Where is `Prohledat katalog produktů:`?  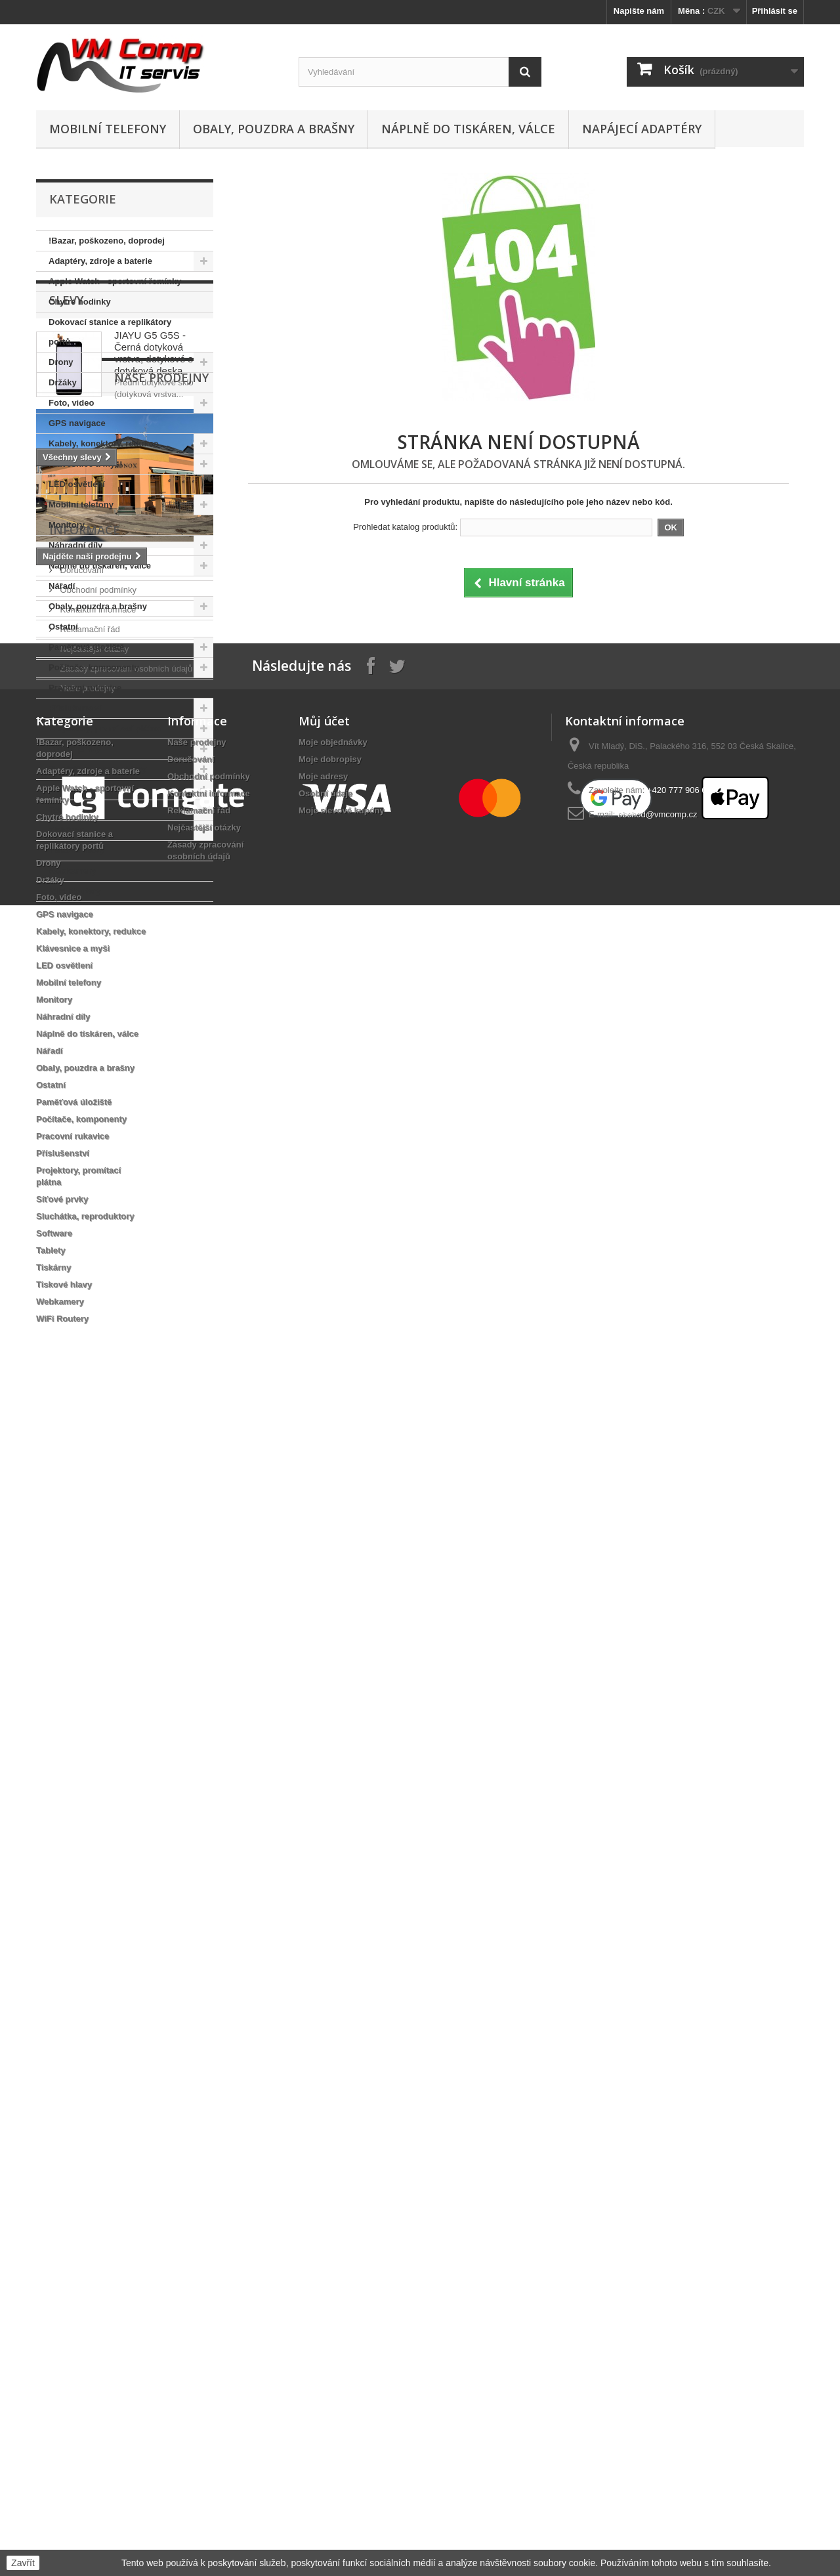 Prohledat katalog produktů: is located at coordinates (405, 527).